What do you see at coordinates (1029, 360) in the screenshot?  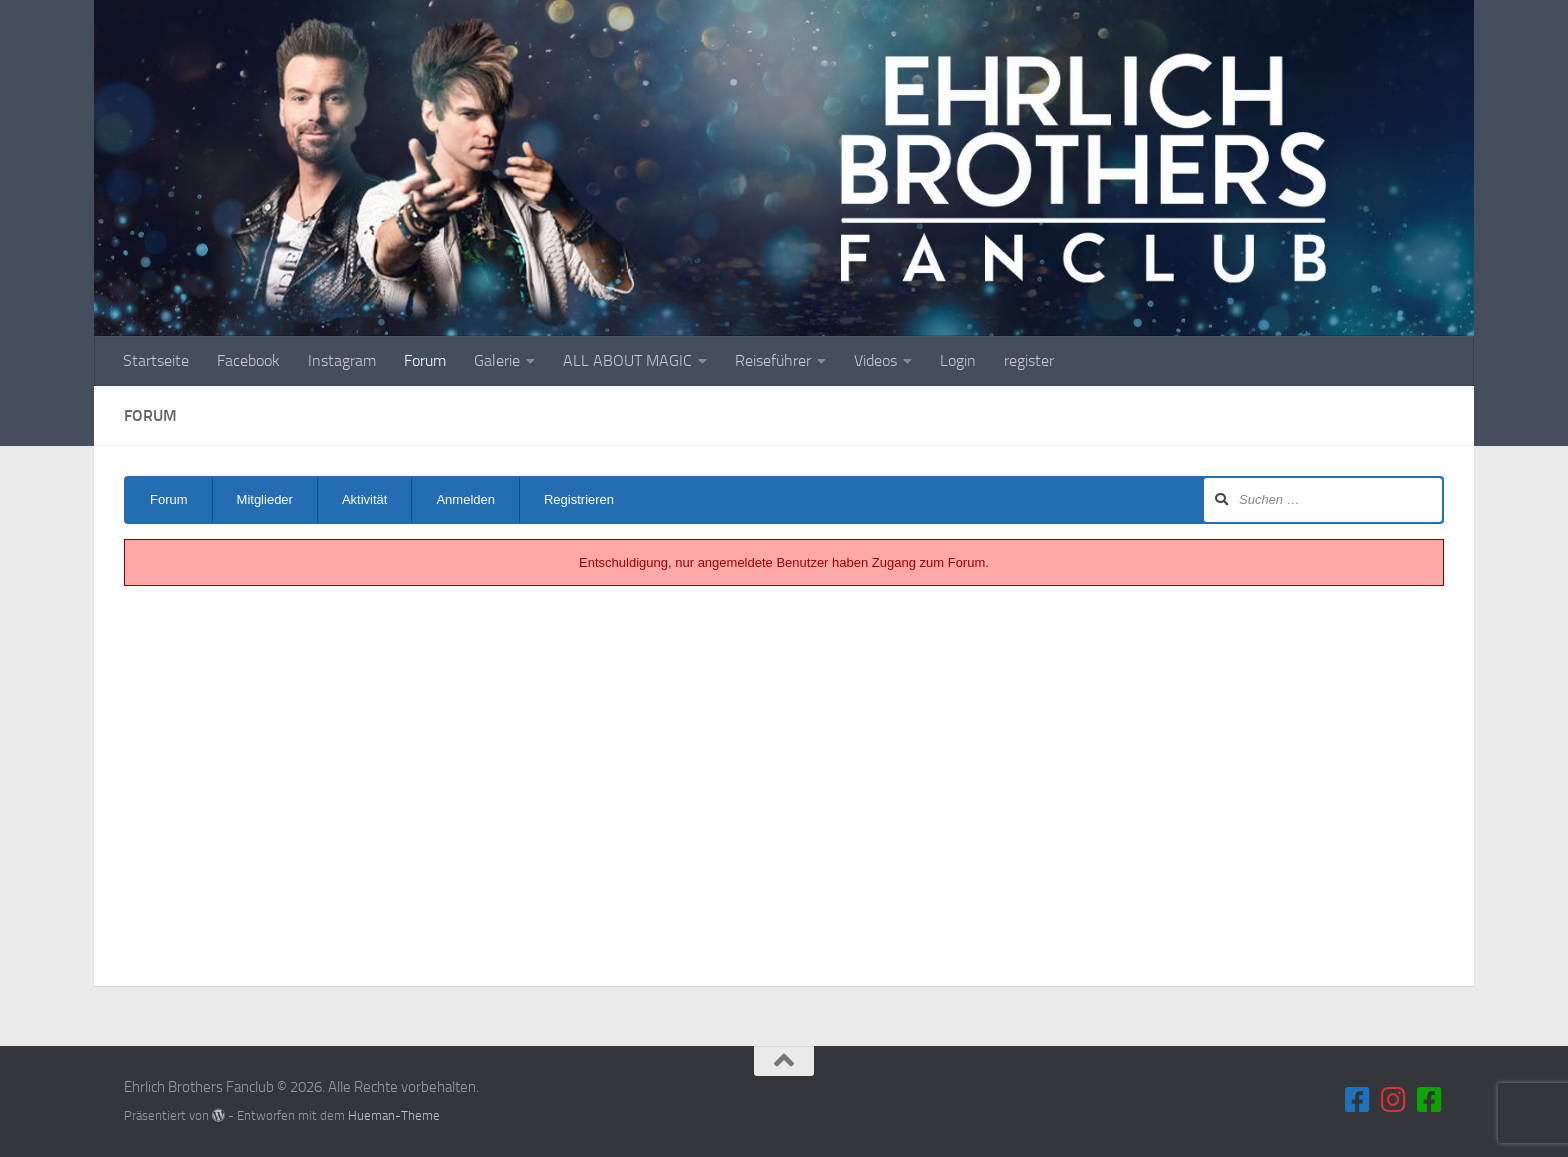 I see `register` at bounding box center [1029, 360].